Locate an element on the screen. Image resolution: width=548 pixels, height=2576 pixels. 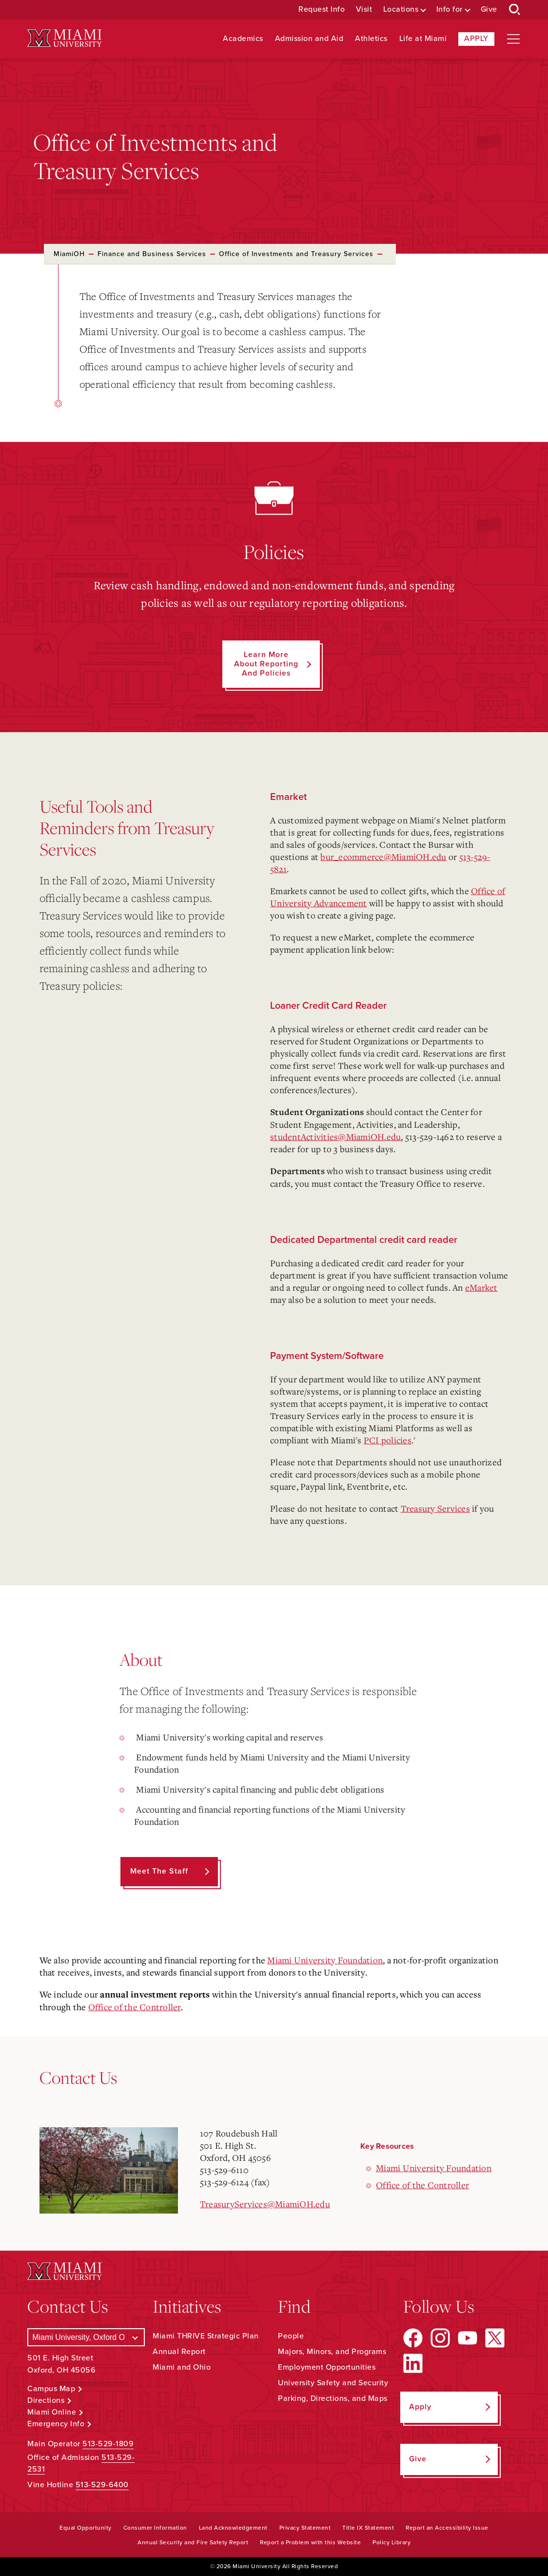
TreasuryServices@MiamiOH.edu is located at coordinates (265, 2204).